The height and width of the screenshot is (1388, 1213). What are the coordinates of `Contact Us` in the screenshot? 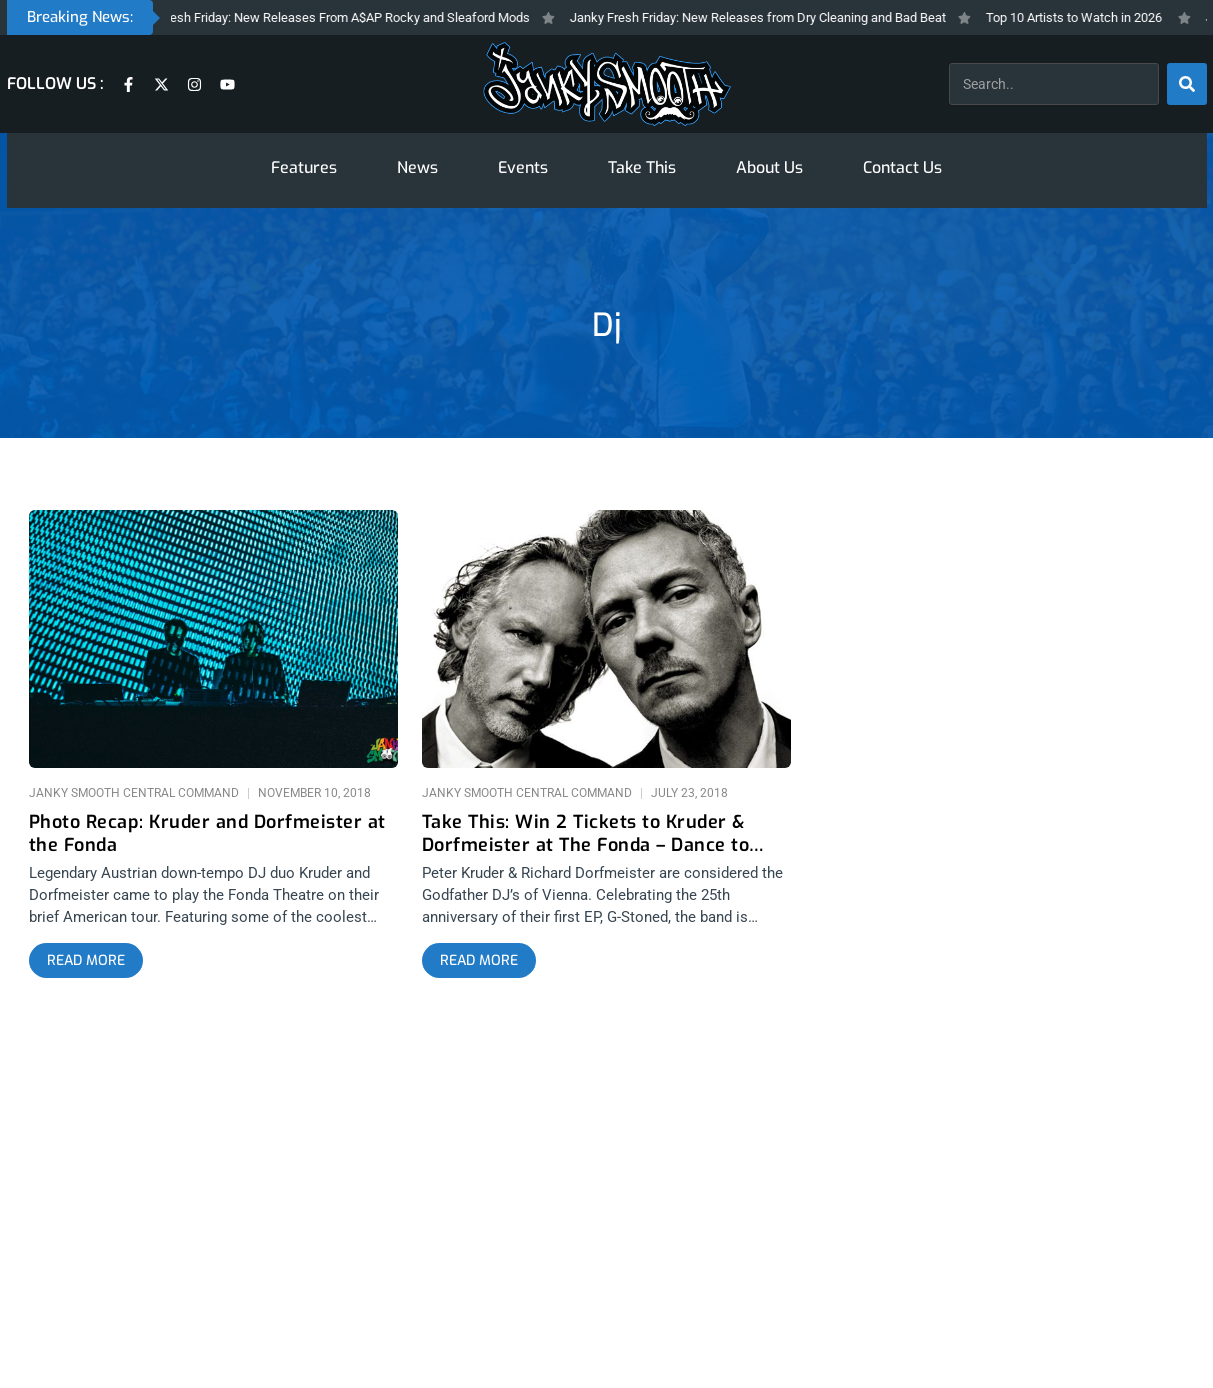 It's located at (902, 167).